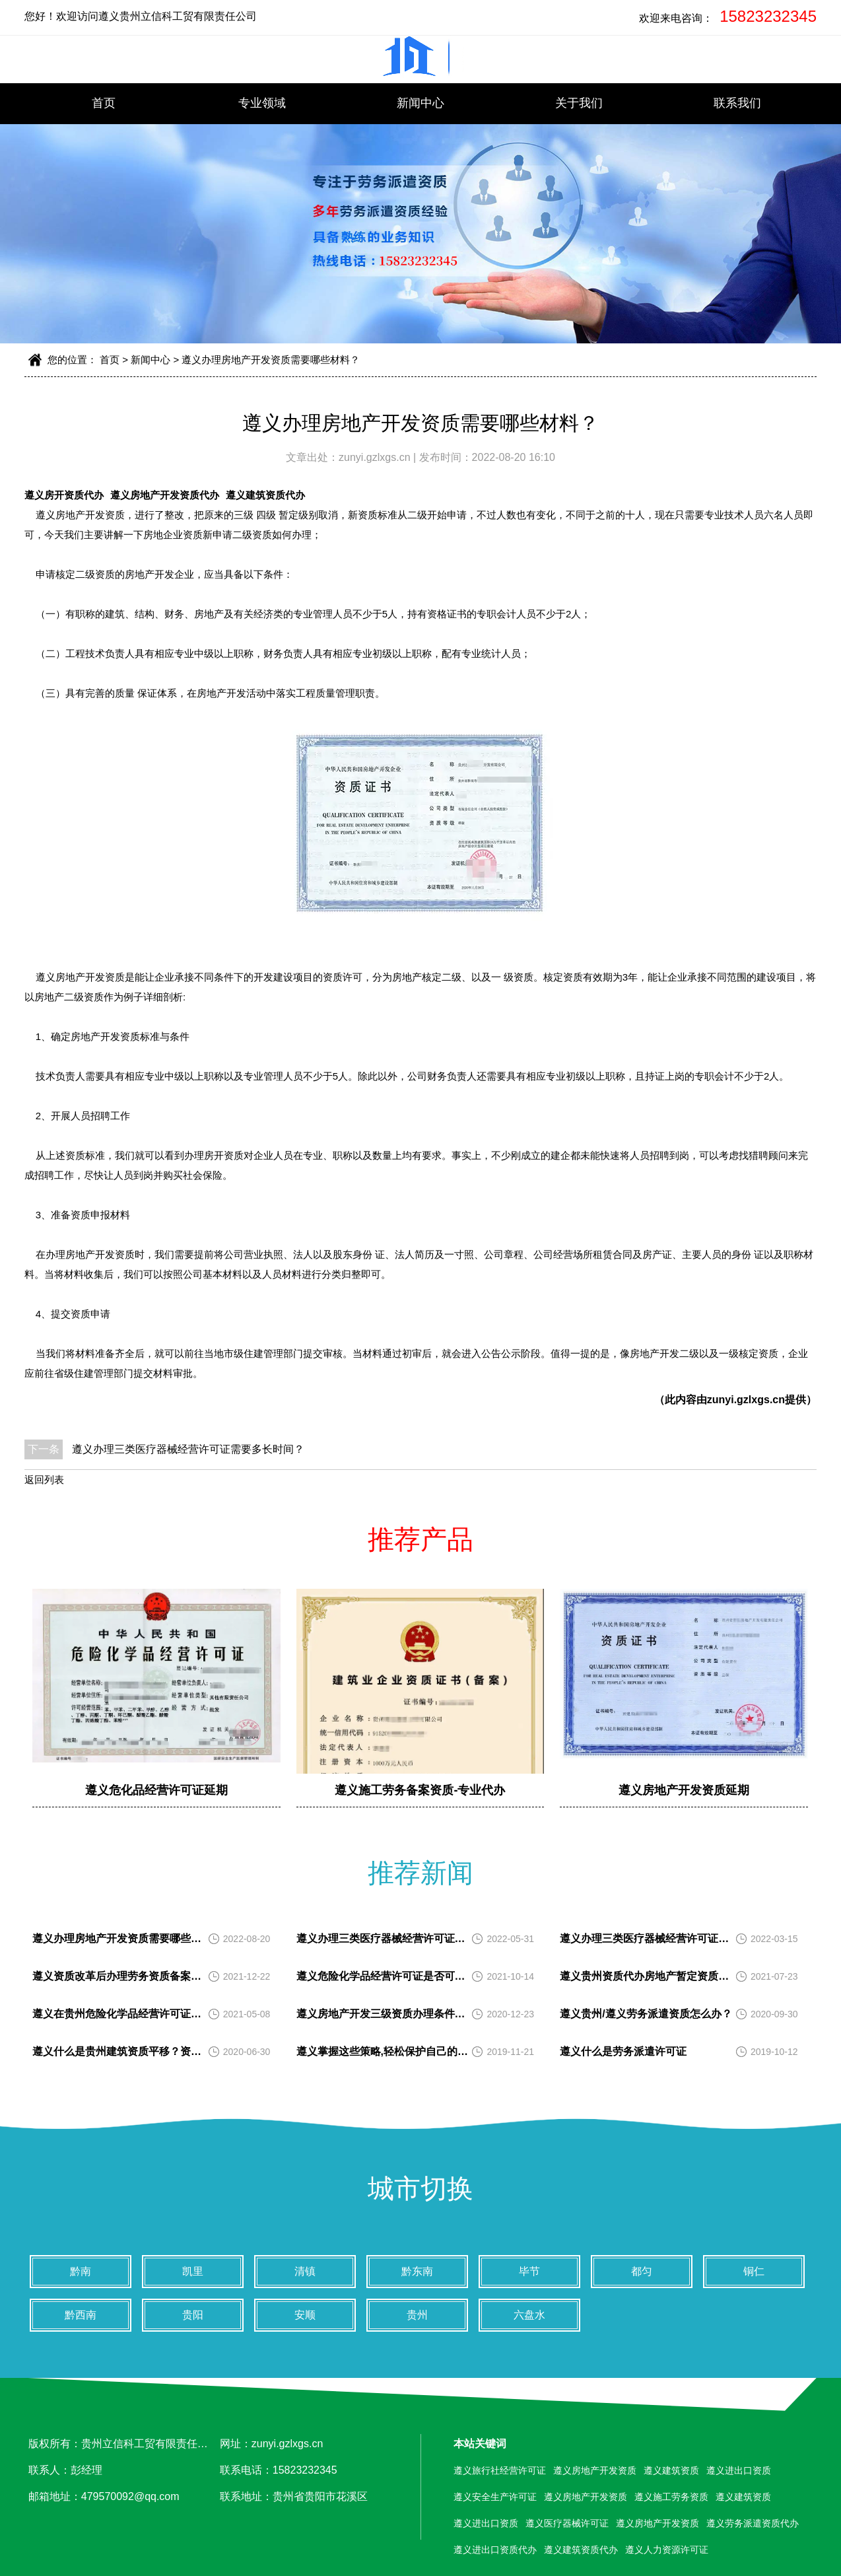  What do you see at coordinates (305, 2271) in the screenshot?
I see `清镇` at bounding box center [305, 2271].